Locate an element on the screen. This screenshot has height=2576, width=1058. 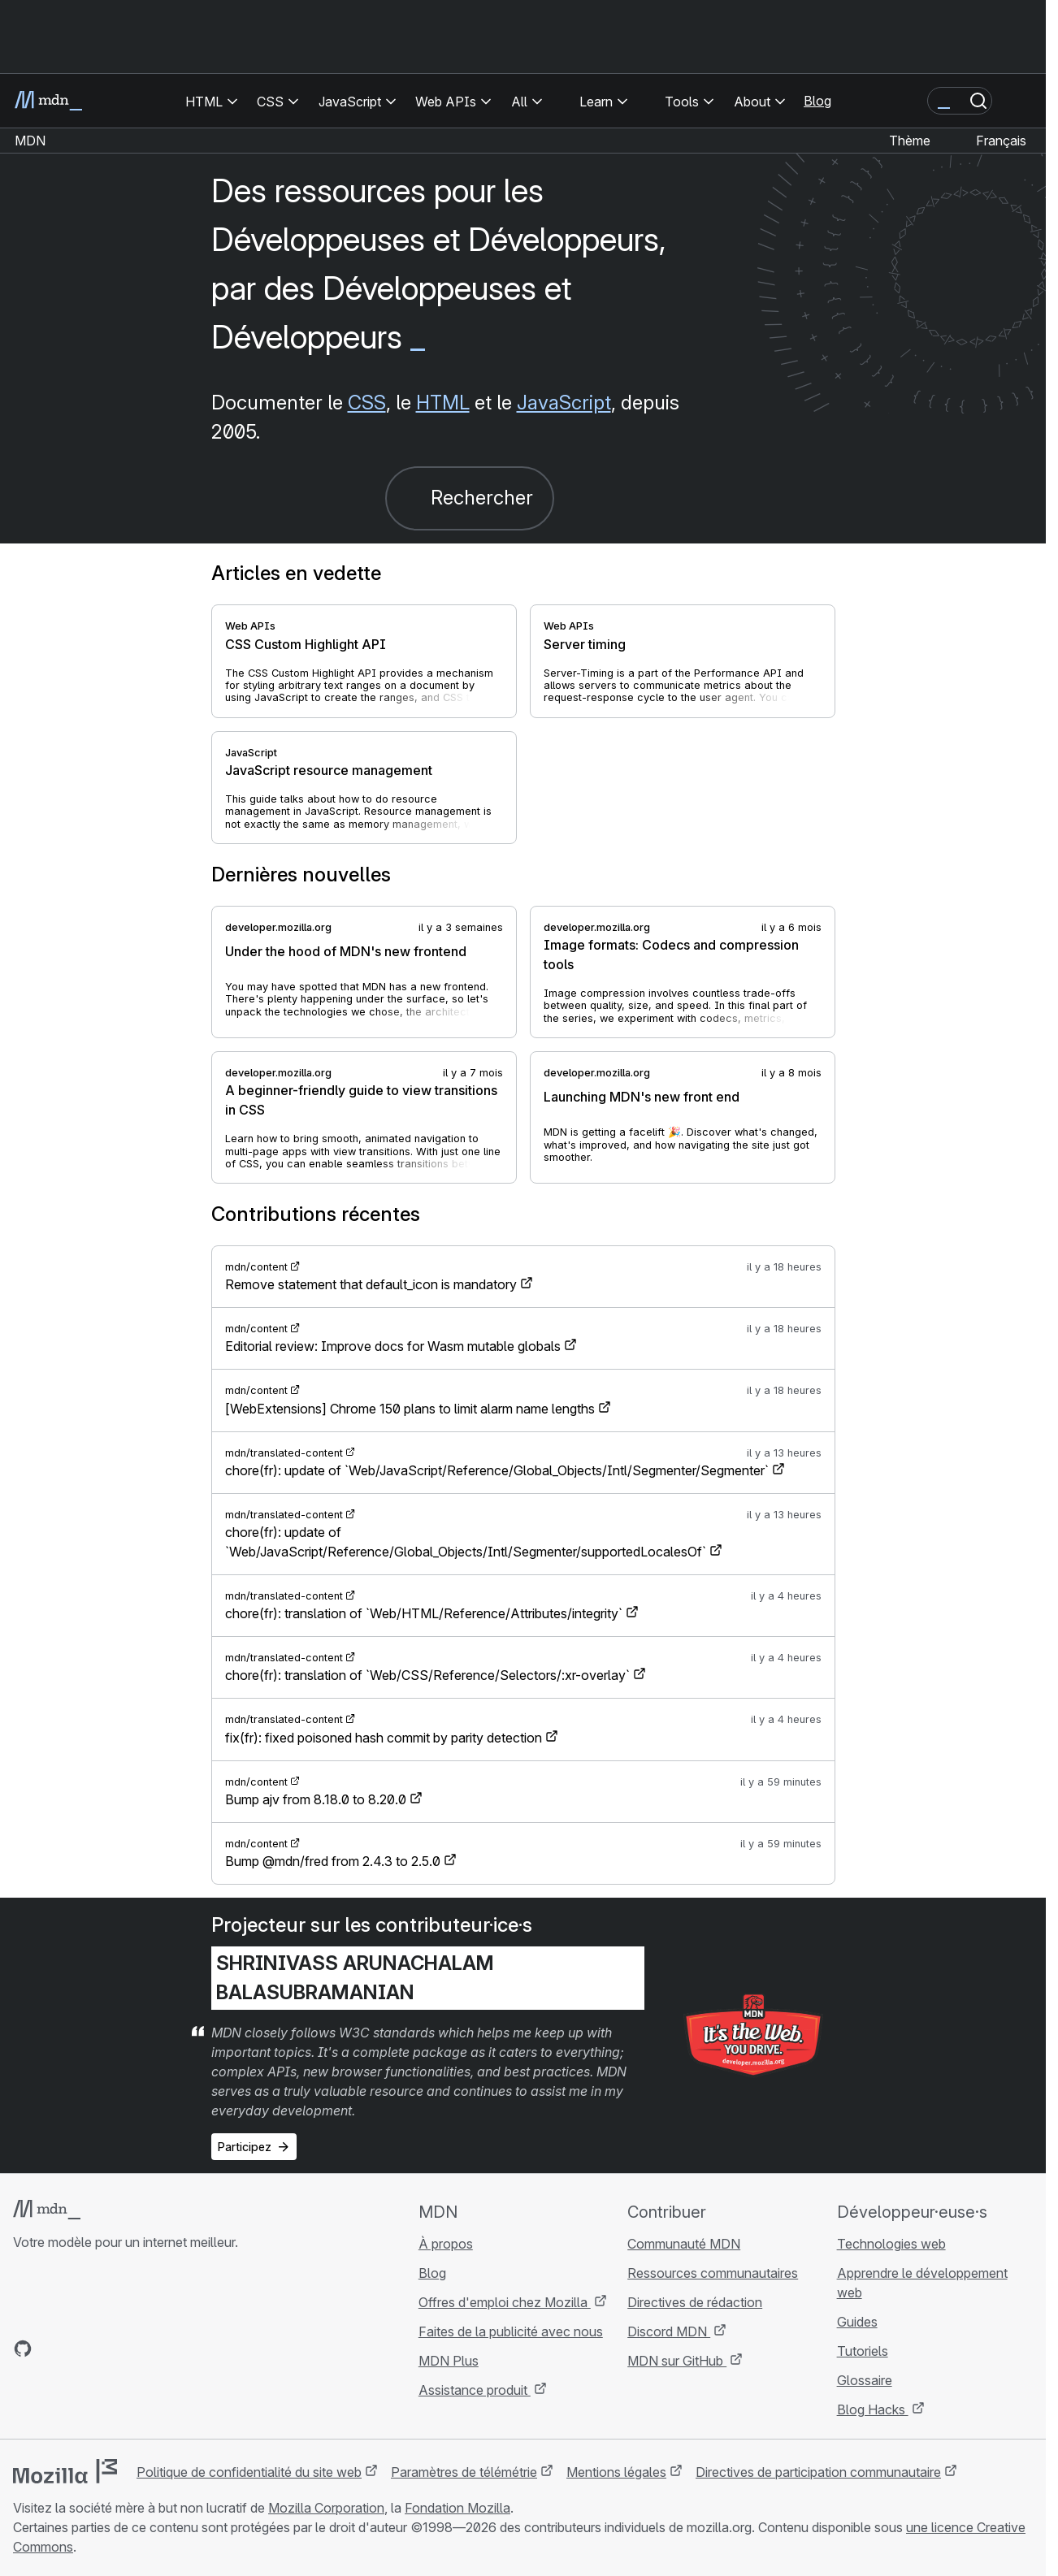
Mozilla Corporation is located at coordinates (326, 2508).